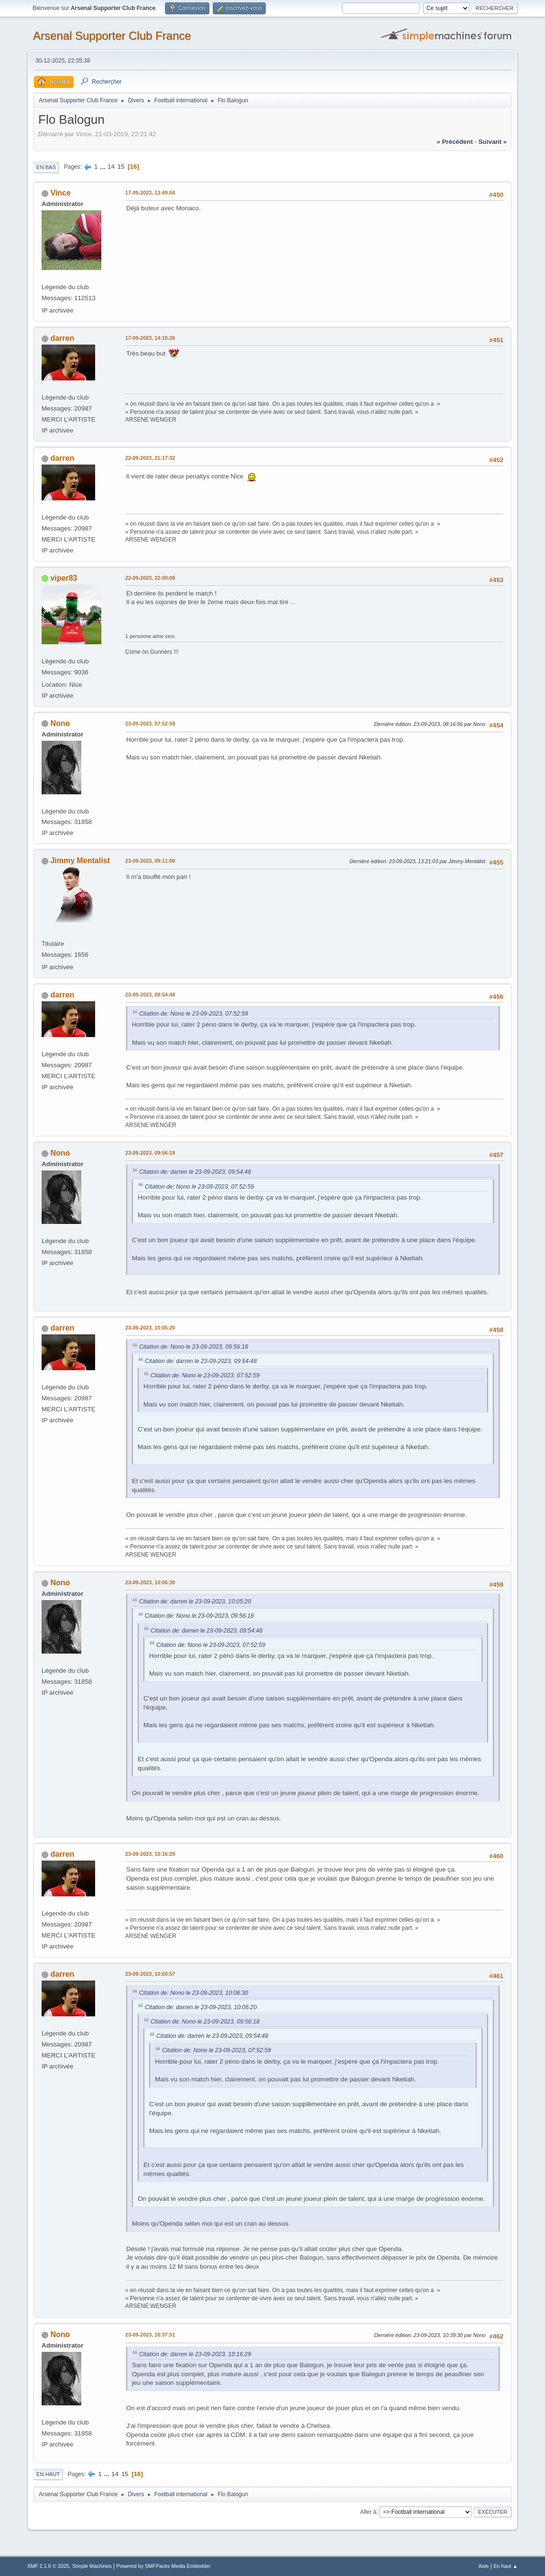 The image size is (545, 2576). Describe the element at coordinates (121, 166) in the screenshot. I see `15` at that location.